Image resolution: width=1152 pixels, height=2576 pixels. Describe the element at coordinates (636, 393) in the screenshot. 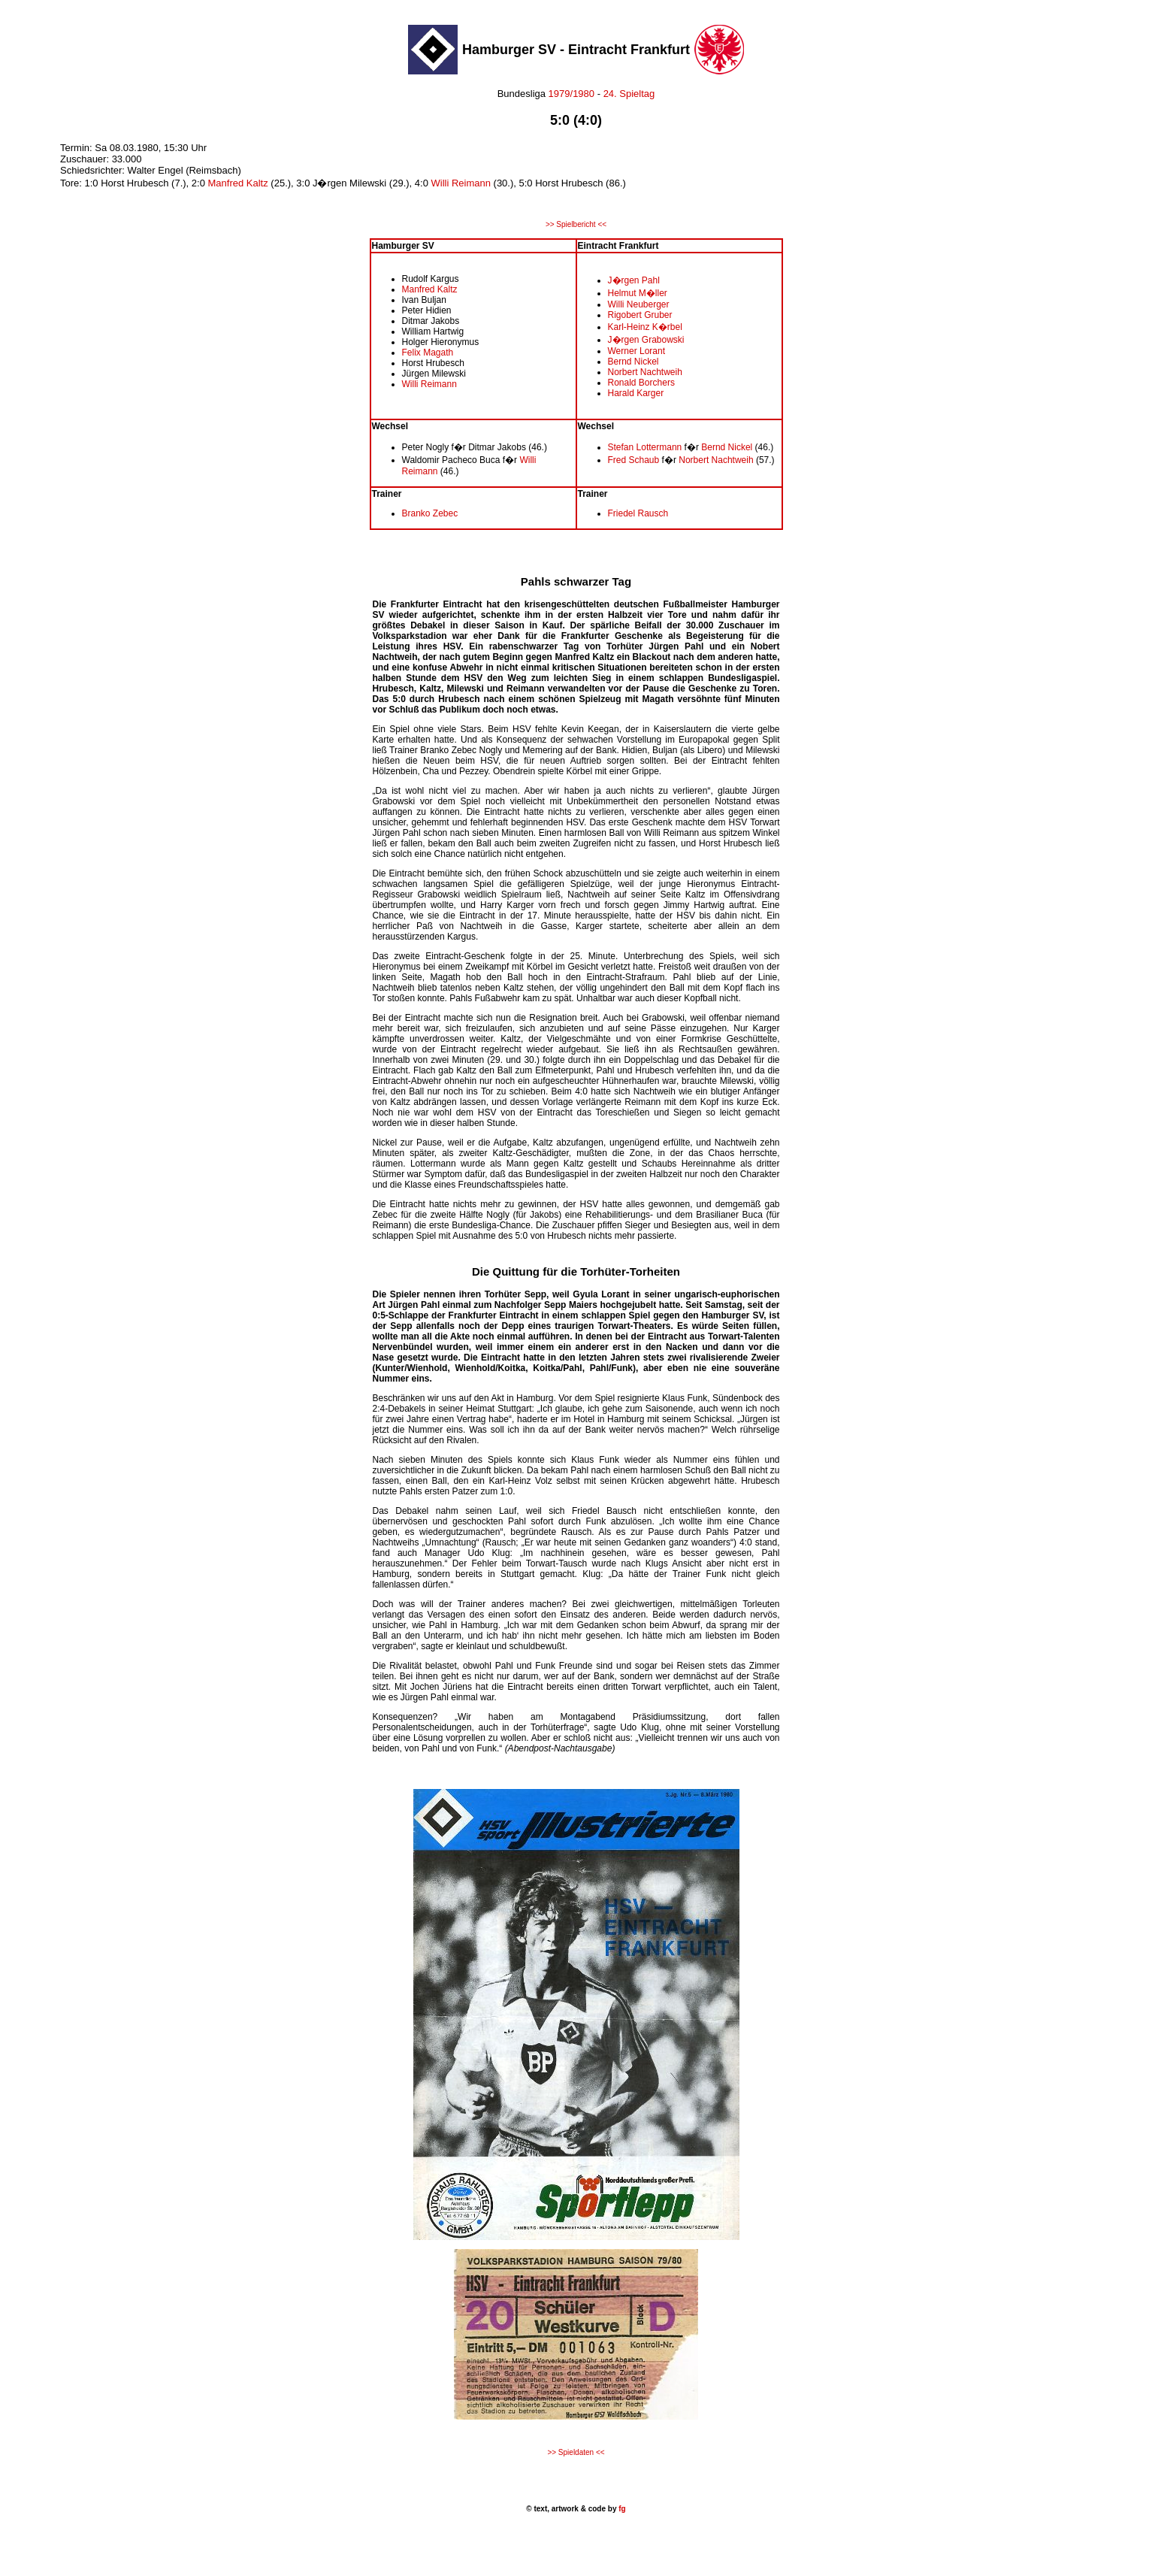

I see `Harald Karger` at that location.